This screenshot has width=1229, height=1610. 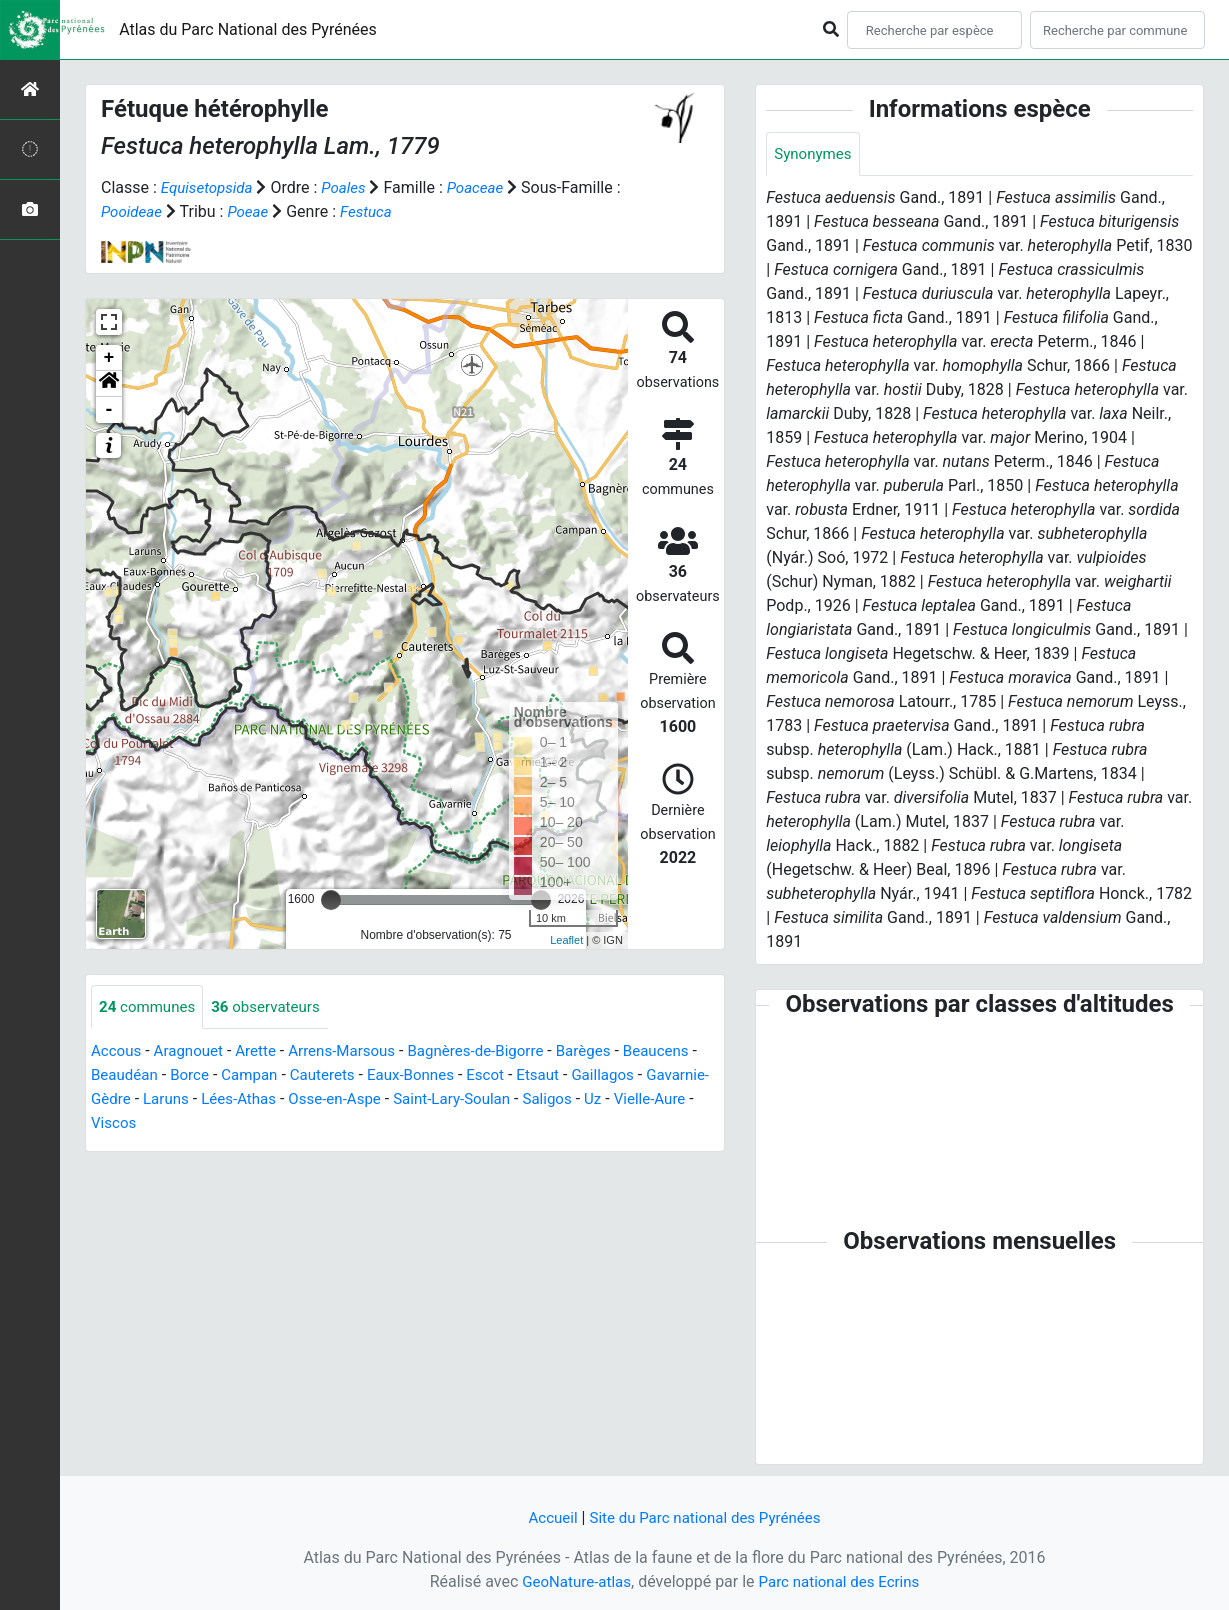 What do you see at coordinates (277, 1076) in the screenshot?
I see `Borce` at bounding box center [277, 1076].